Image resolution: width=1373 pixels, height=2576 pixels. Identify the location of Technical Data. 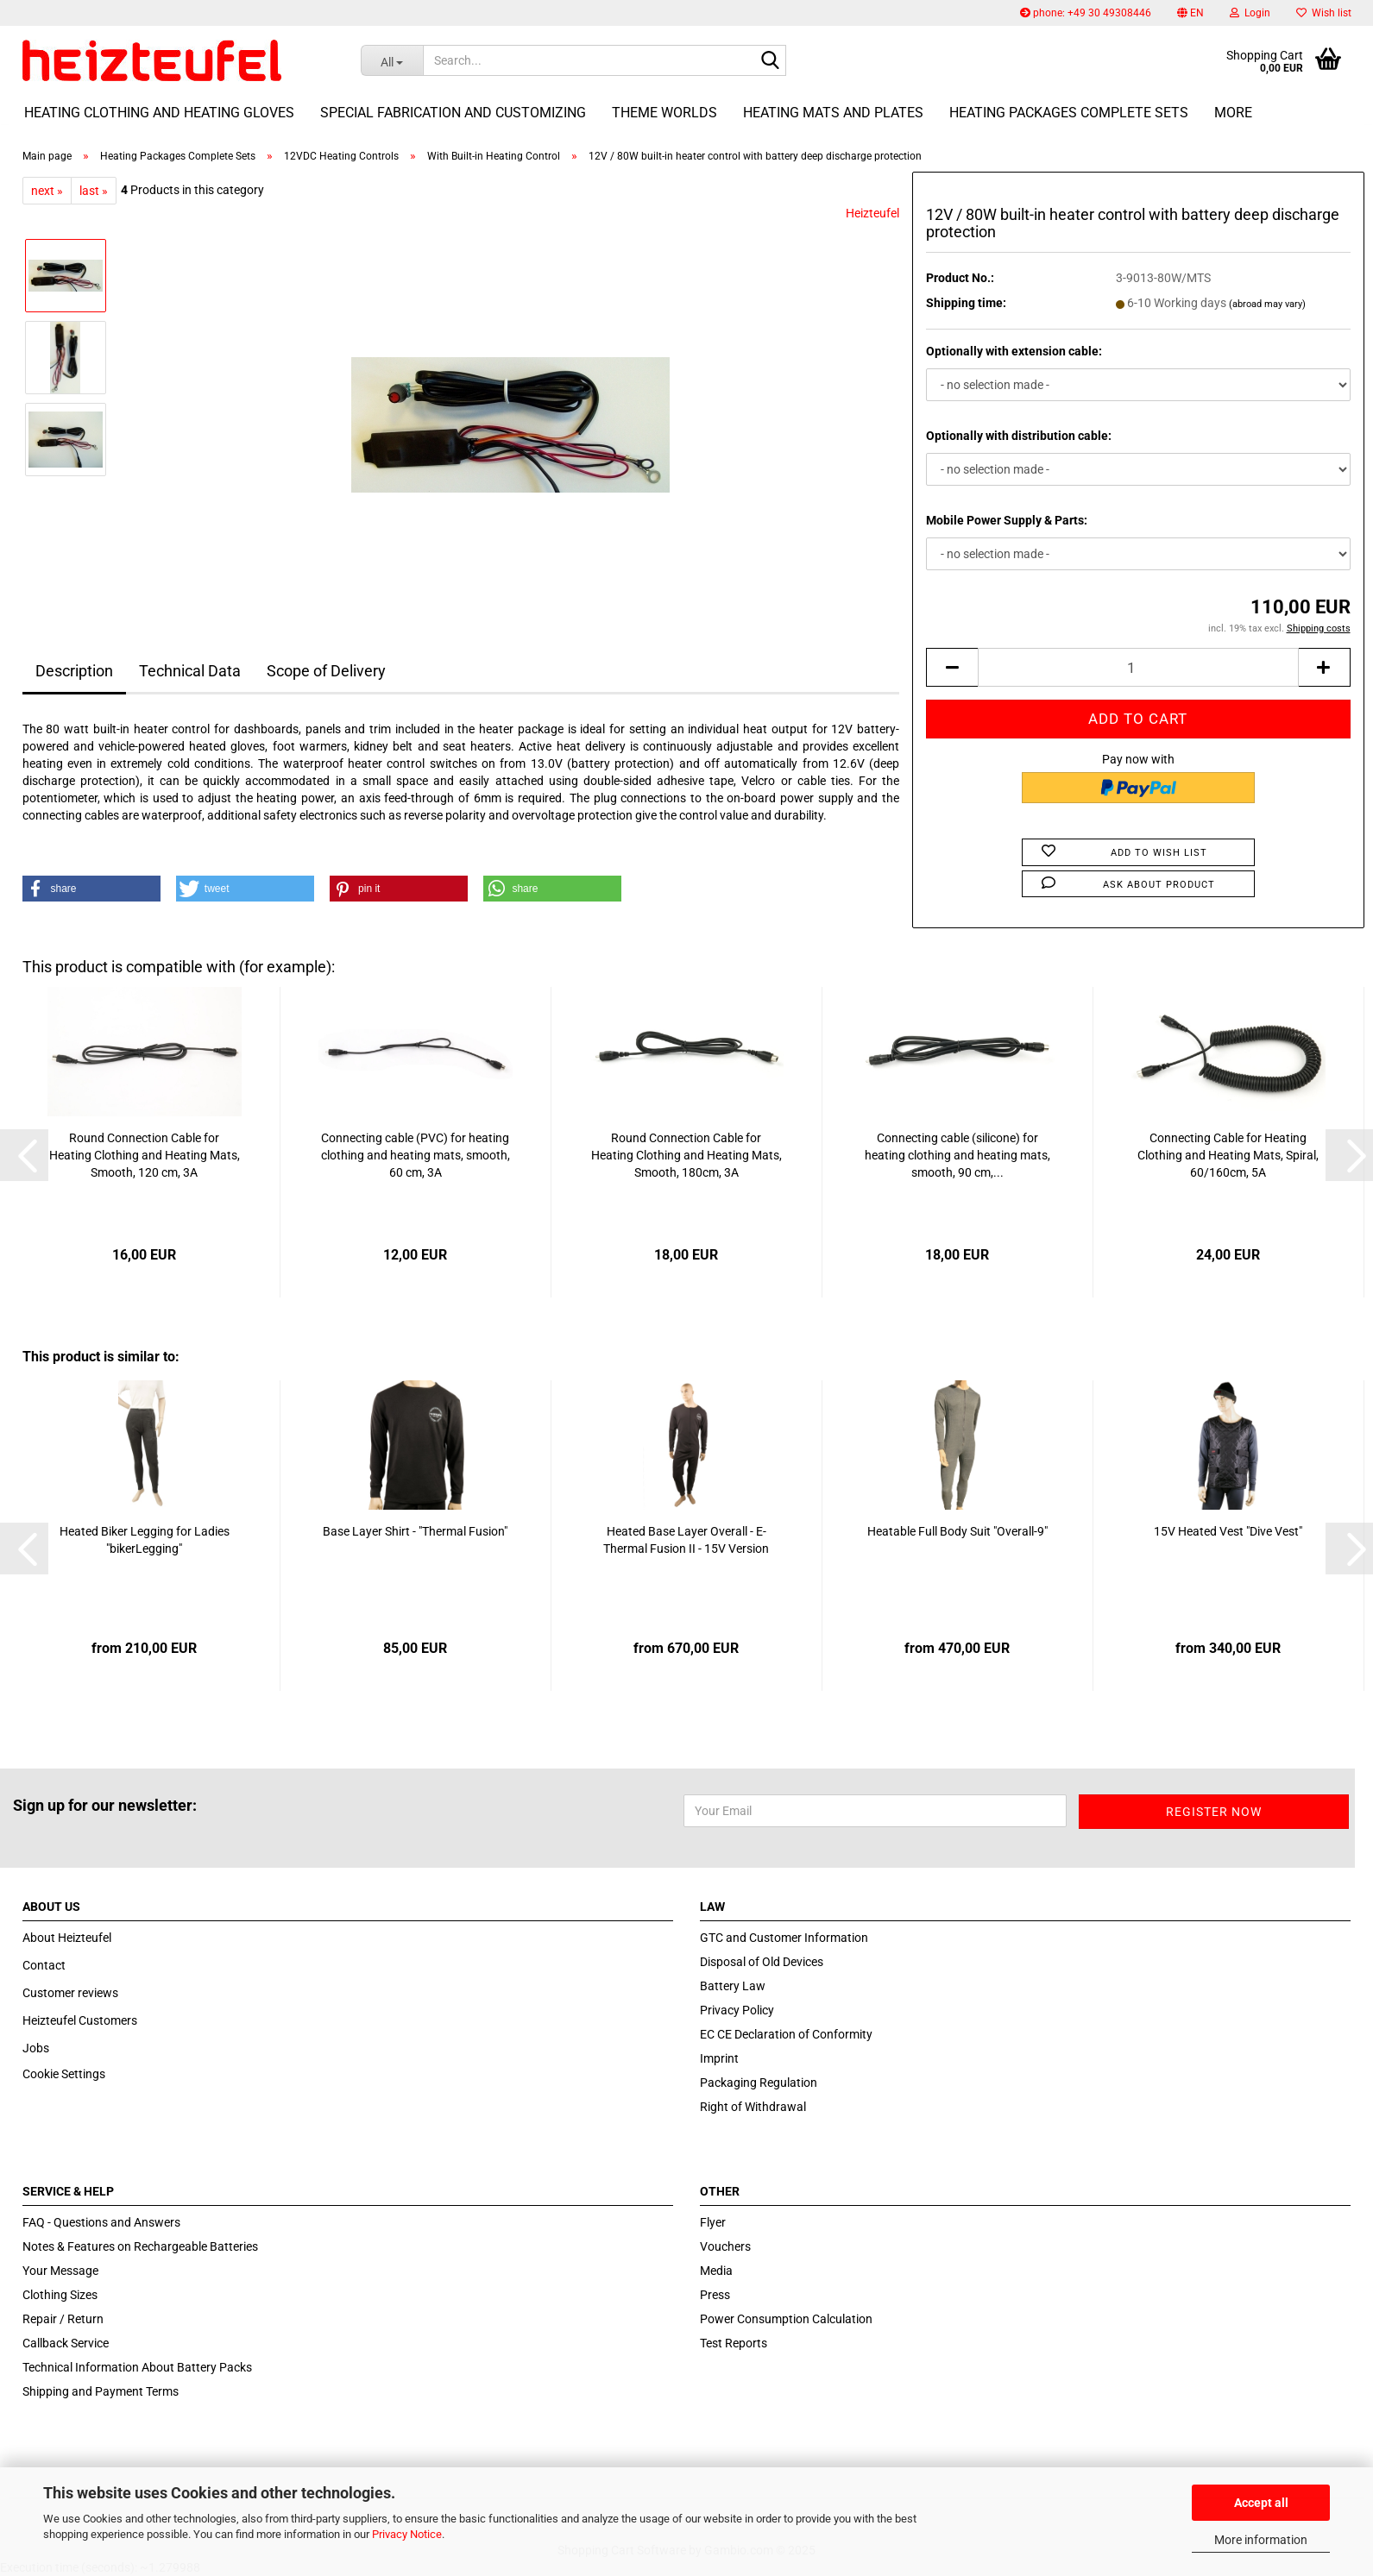
(190, 671).